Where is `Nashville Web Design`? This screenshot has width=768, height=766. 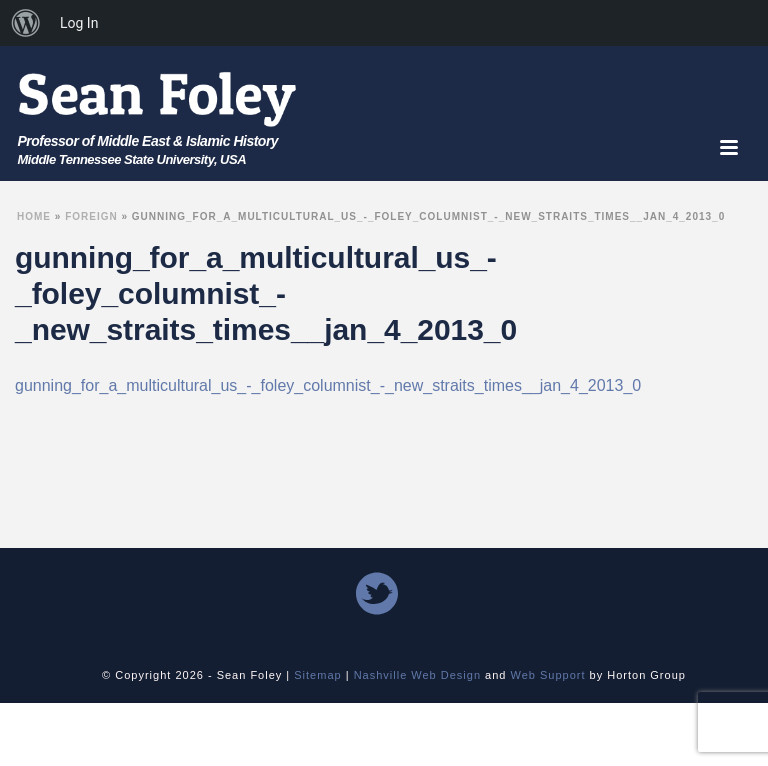
Nashville Web Design is located at coordinates (417, 675).